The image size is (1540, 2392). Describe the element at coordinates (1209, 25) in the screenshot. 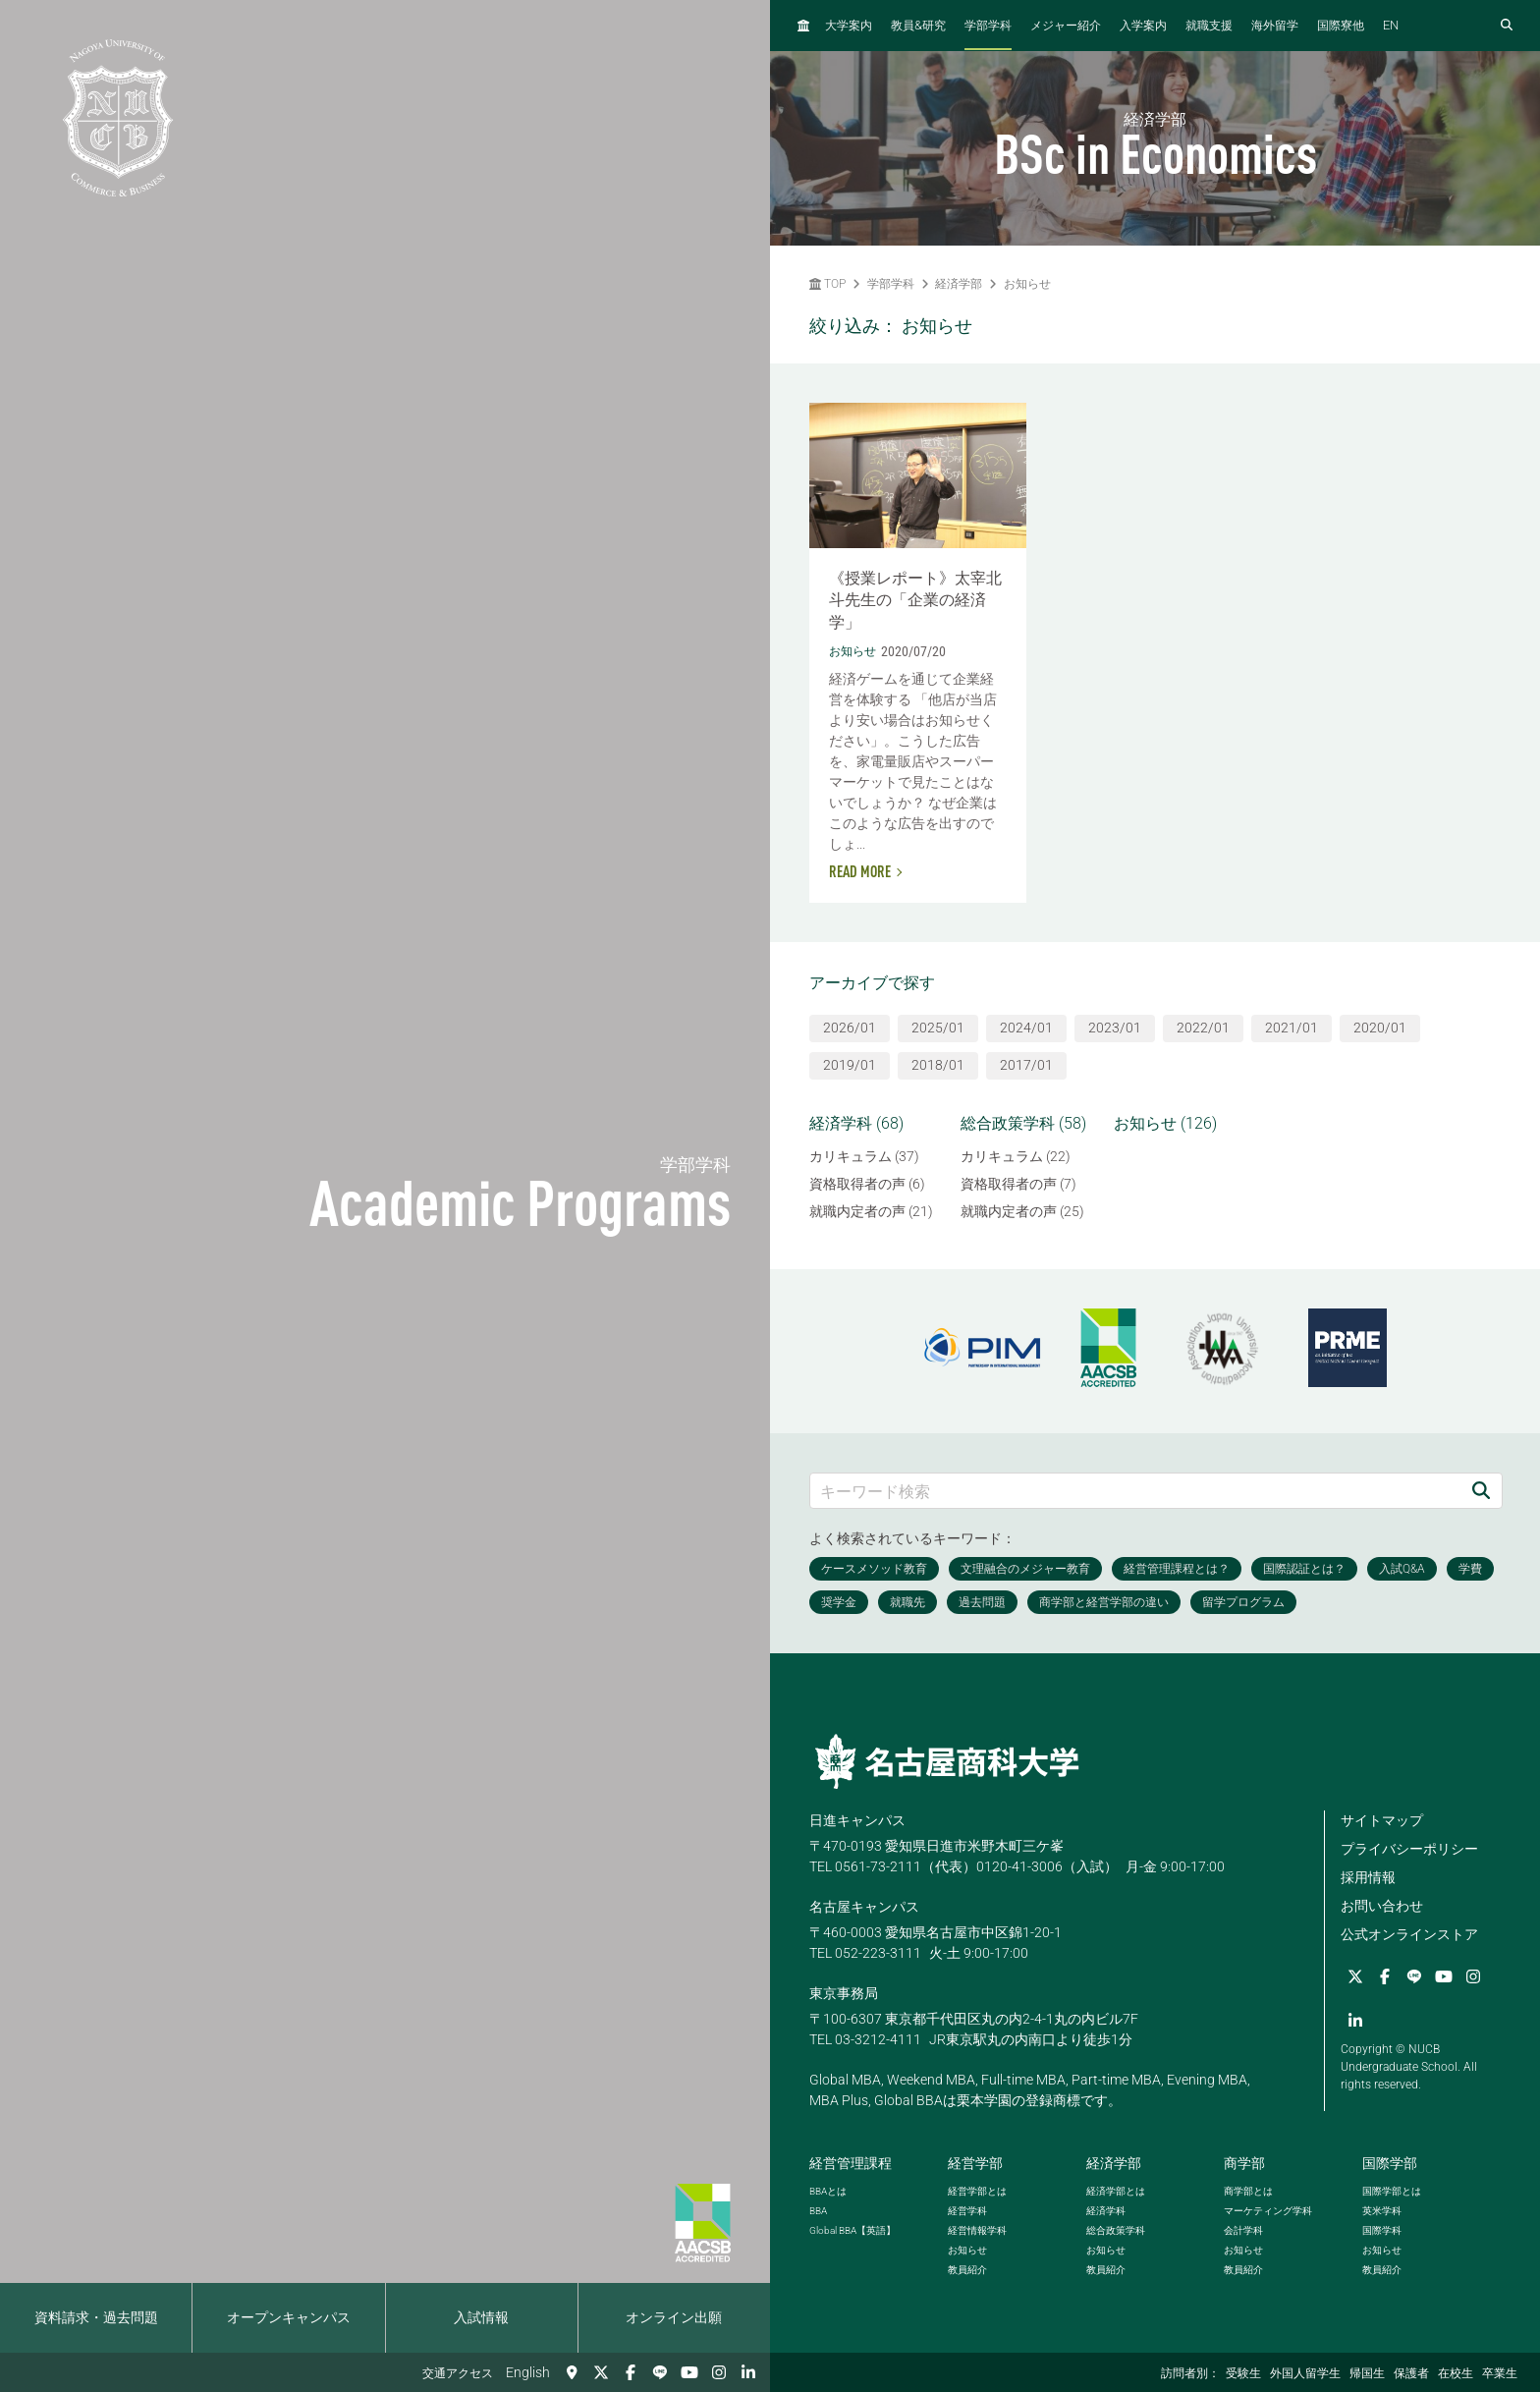

I see `就職支援` at that location.